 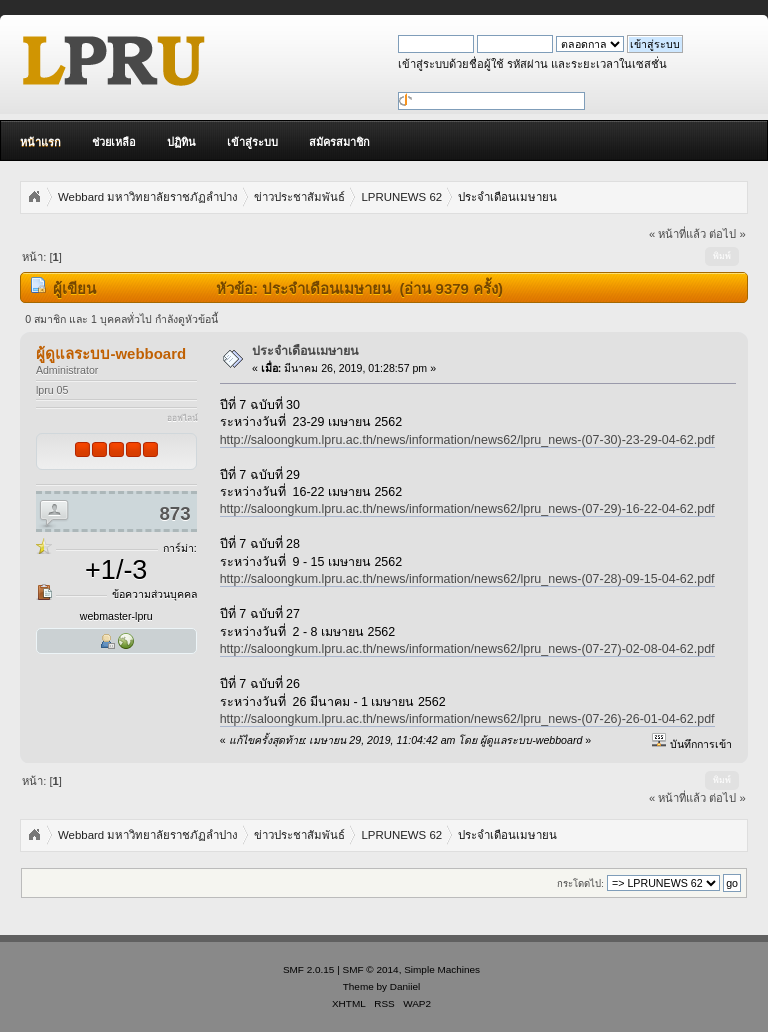 I want to click on http://saloongkum.lpru.ac.th/news/information/news62/lpru_news-(07-27)-02-08-04-62.pdf, so click(x=467, y=649).